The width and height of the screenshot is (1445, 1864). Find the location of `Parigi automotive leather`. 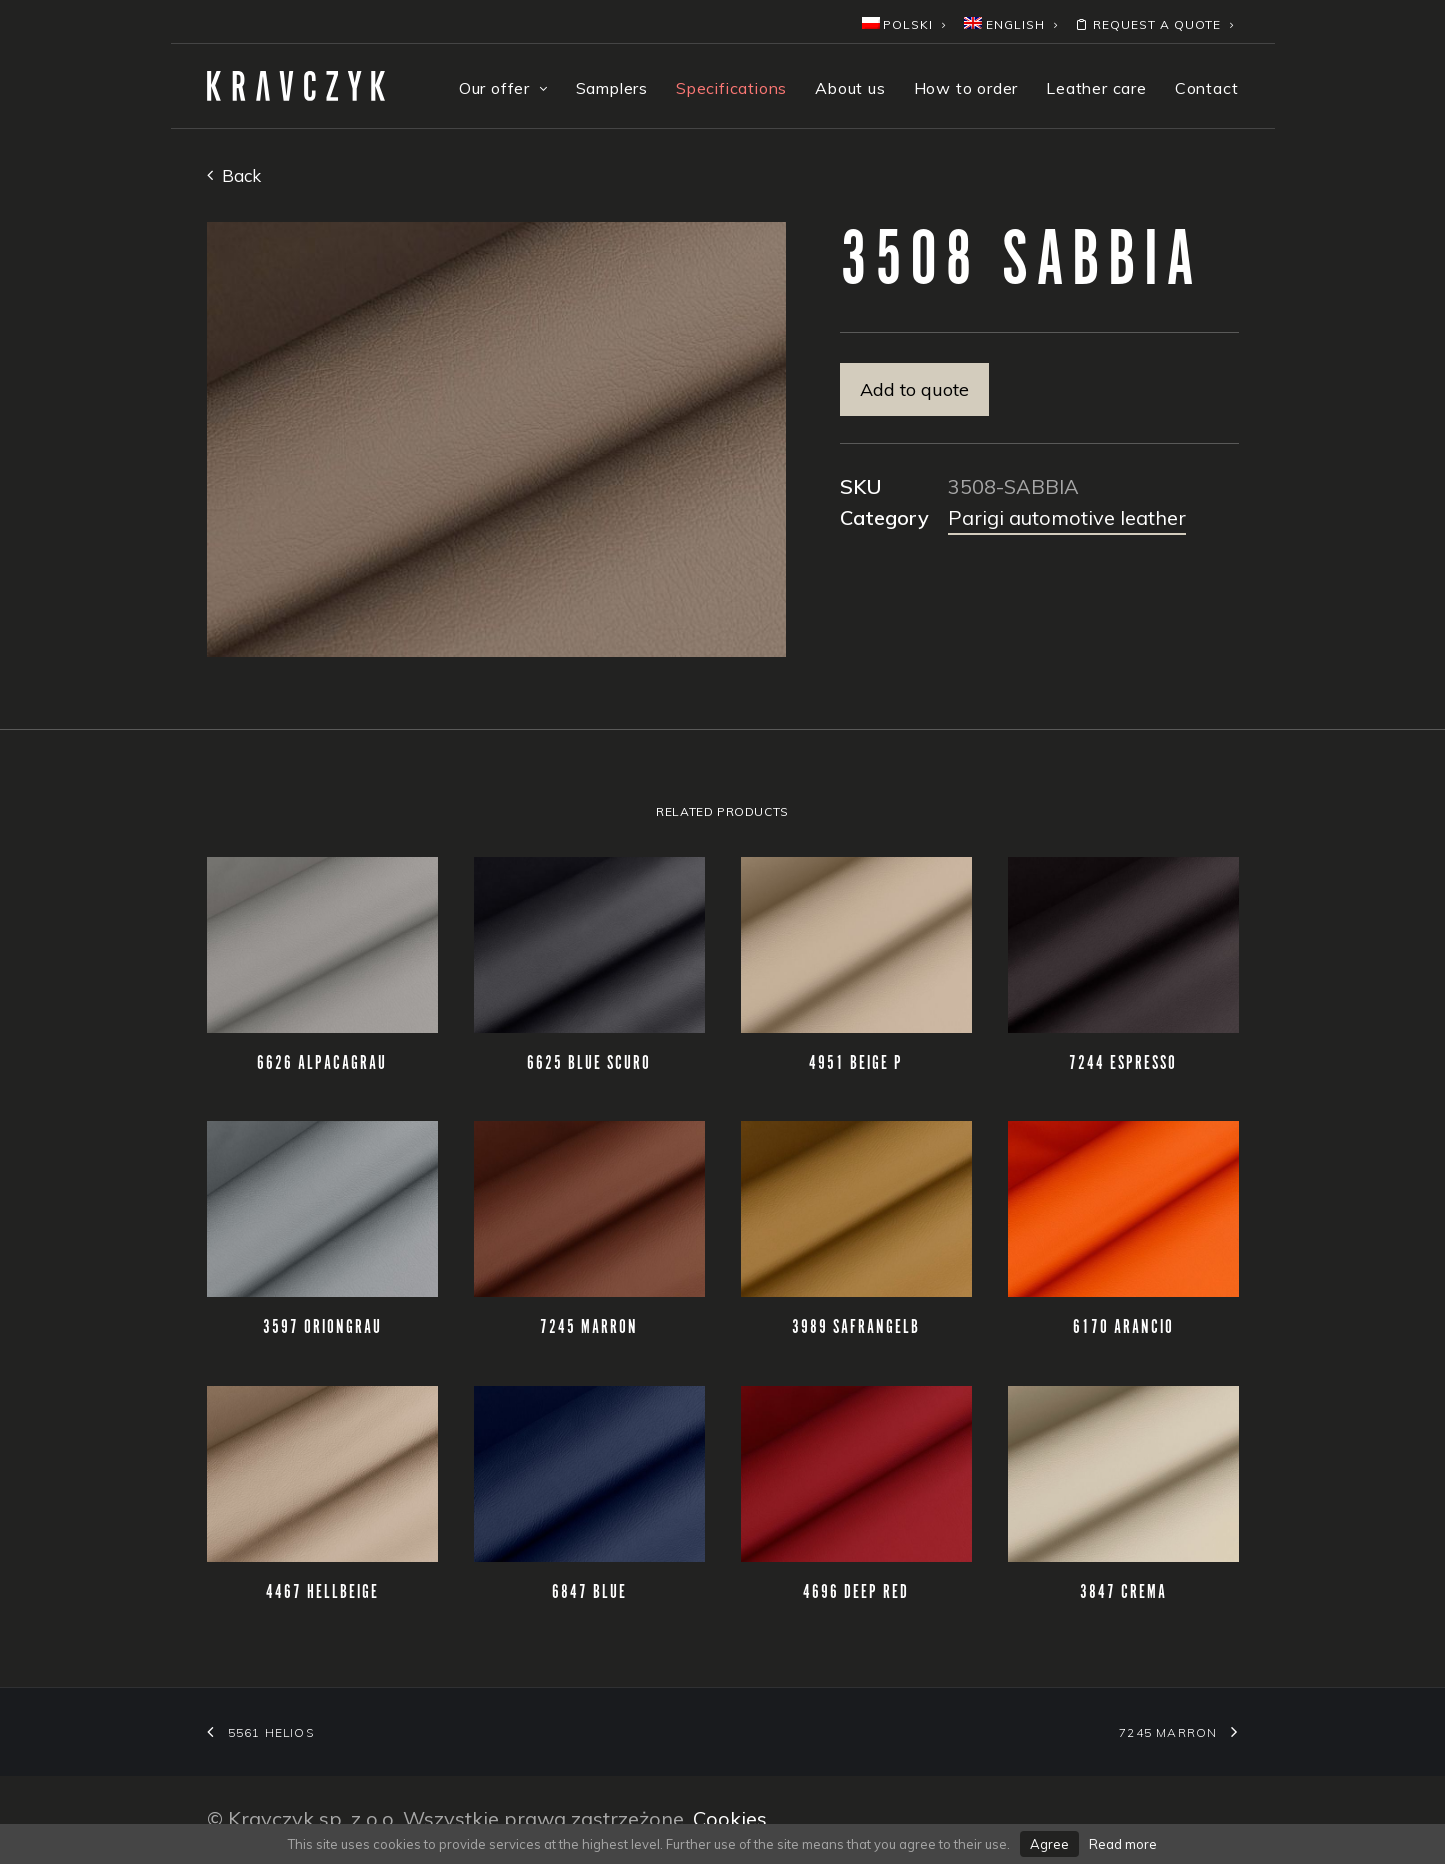

Parigi automotive leather is located at coordinates (1067, 517).